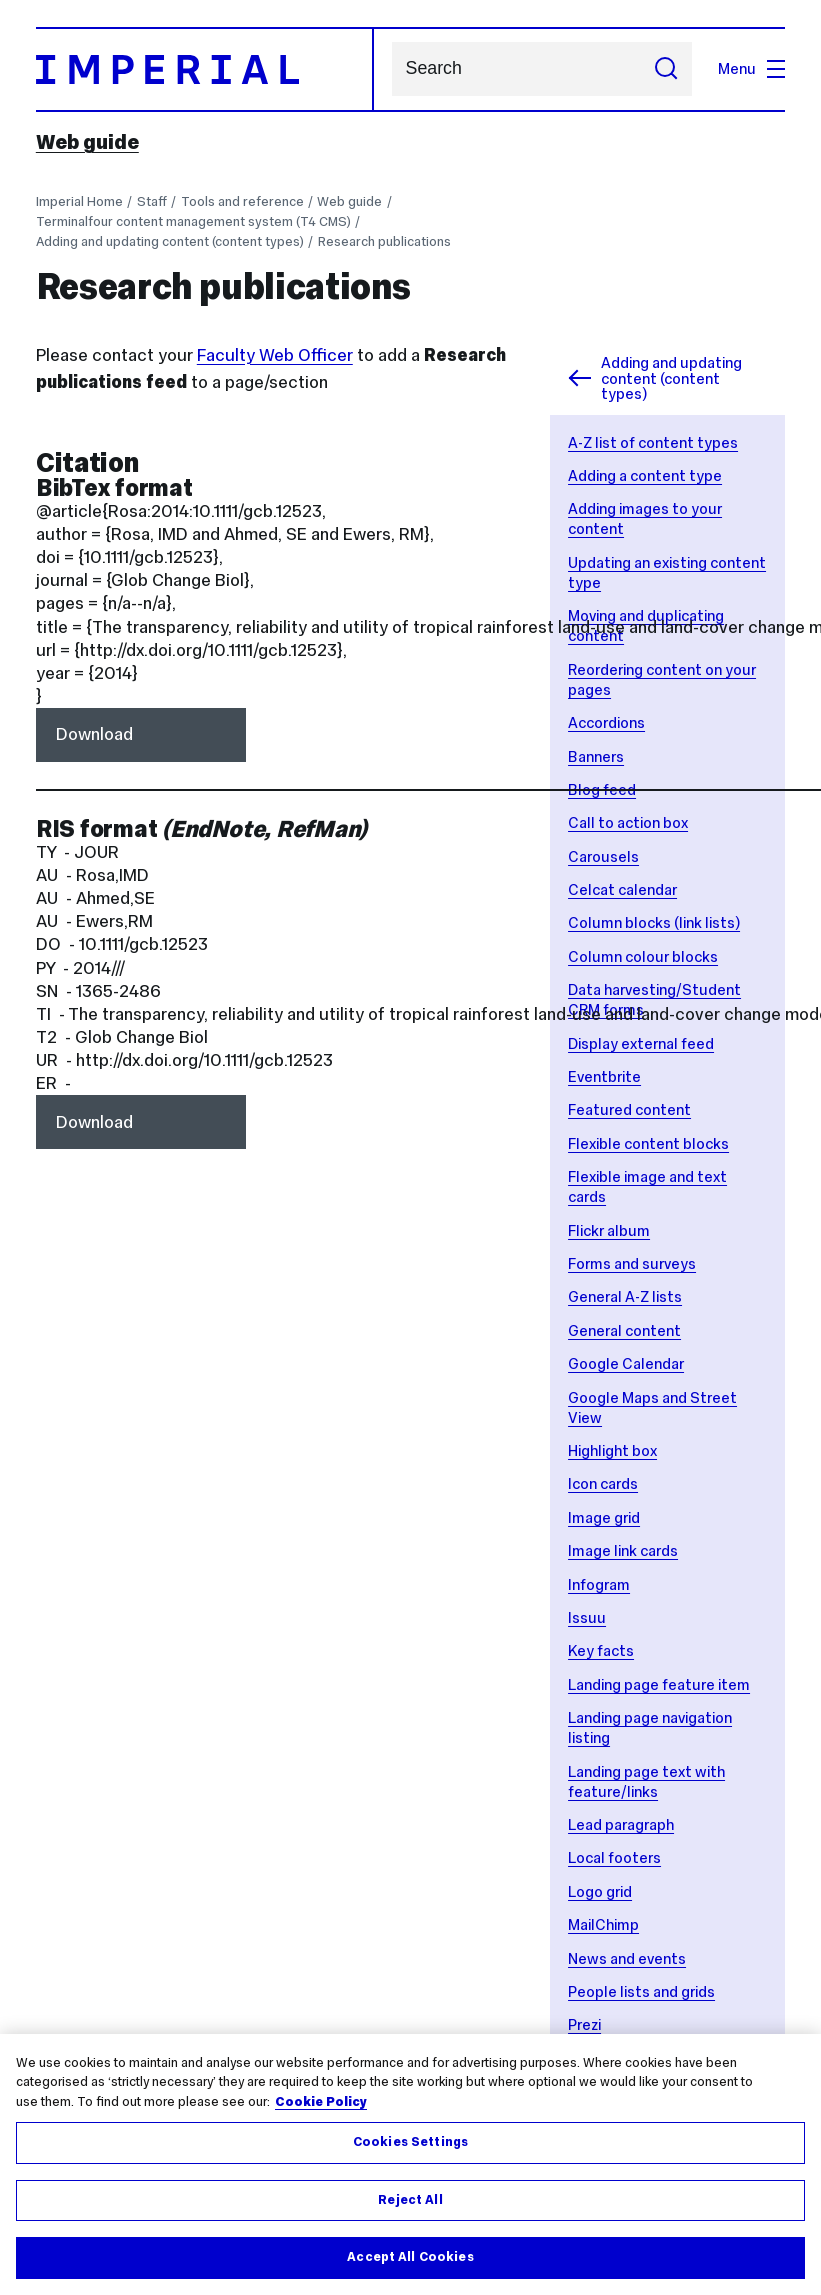 The width and height of the screenshot is (821, 2295). What do you see at coordinates (79, 201) in the screenshot?
I see `Imperial Home` at bounding box center [79, 201].